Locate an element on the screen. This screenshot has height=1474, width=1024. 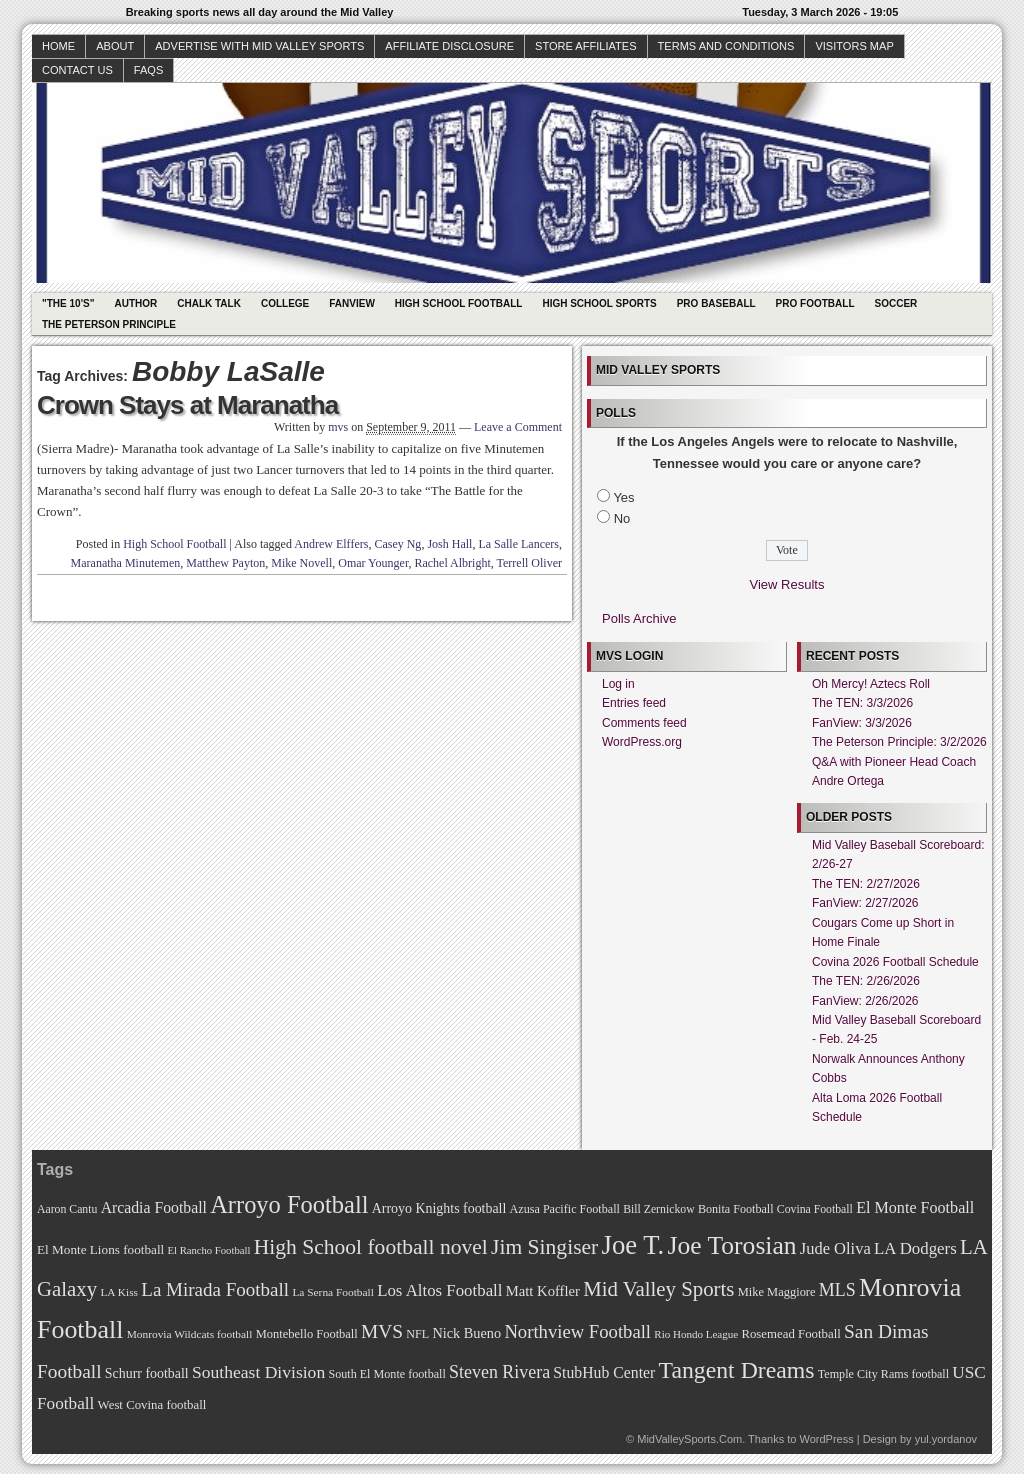
Arroyo Knights football [Arroyo Knights football (79 items)] is located at coordinates (439, 1208).